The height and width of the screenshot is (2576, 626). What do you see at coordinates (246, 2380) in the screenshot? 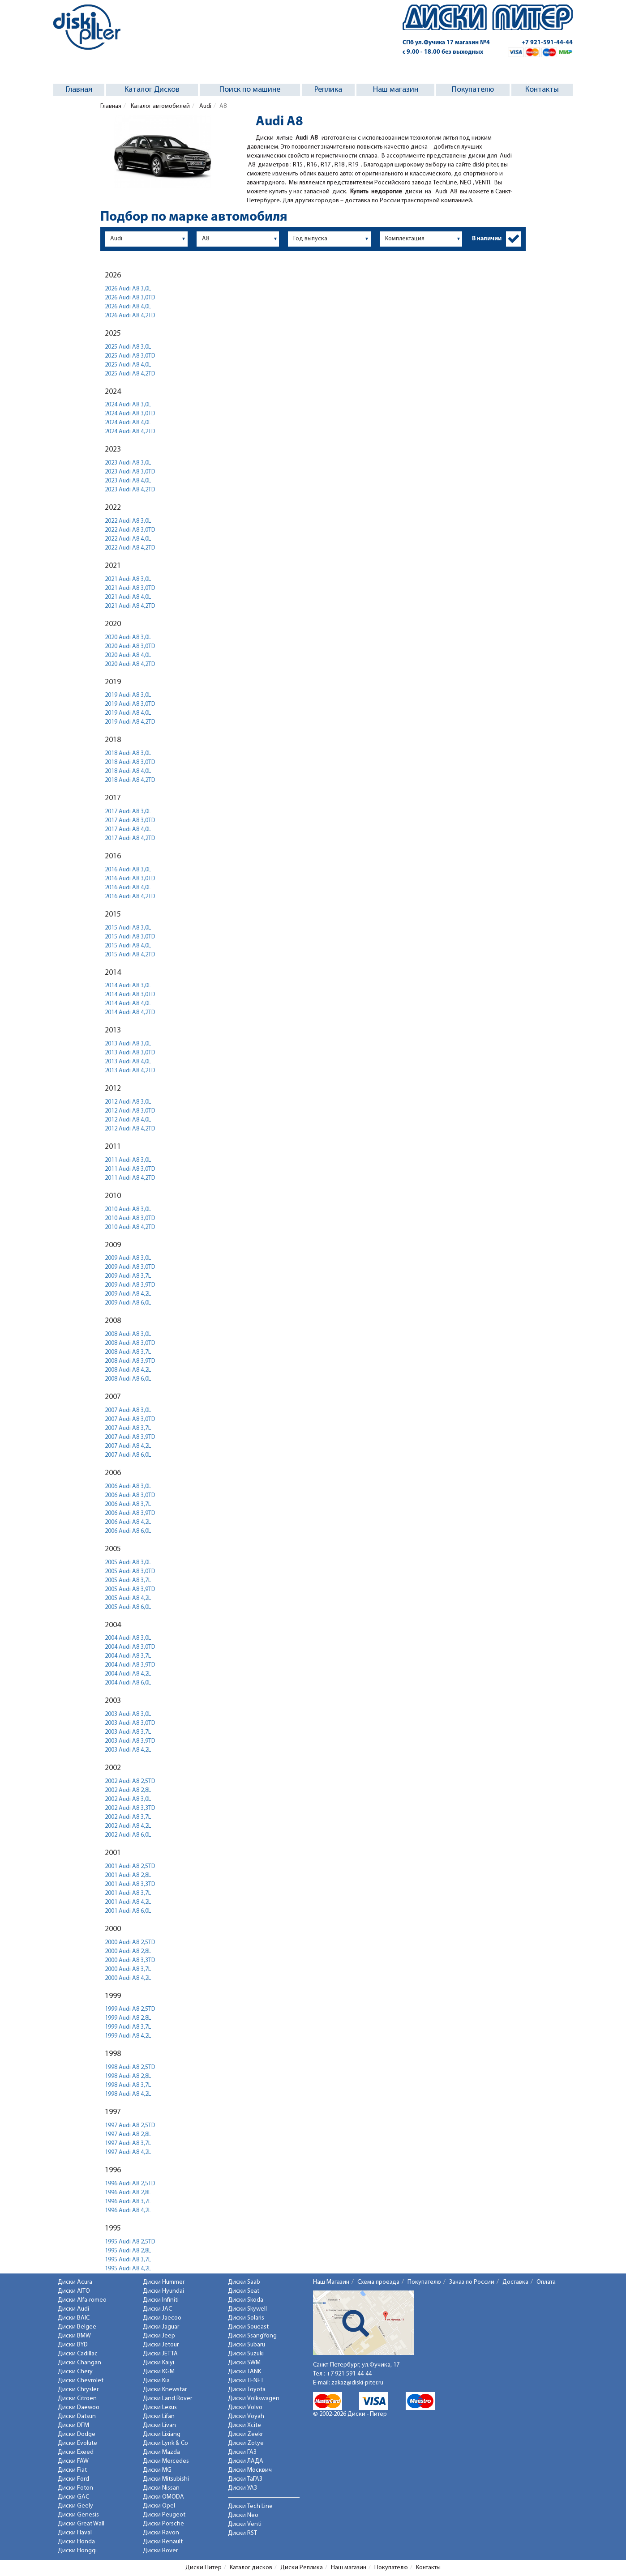
I see `Диски TENET` at bounding box center [246, 2380].